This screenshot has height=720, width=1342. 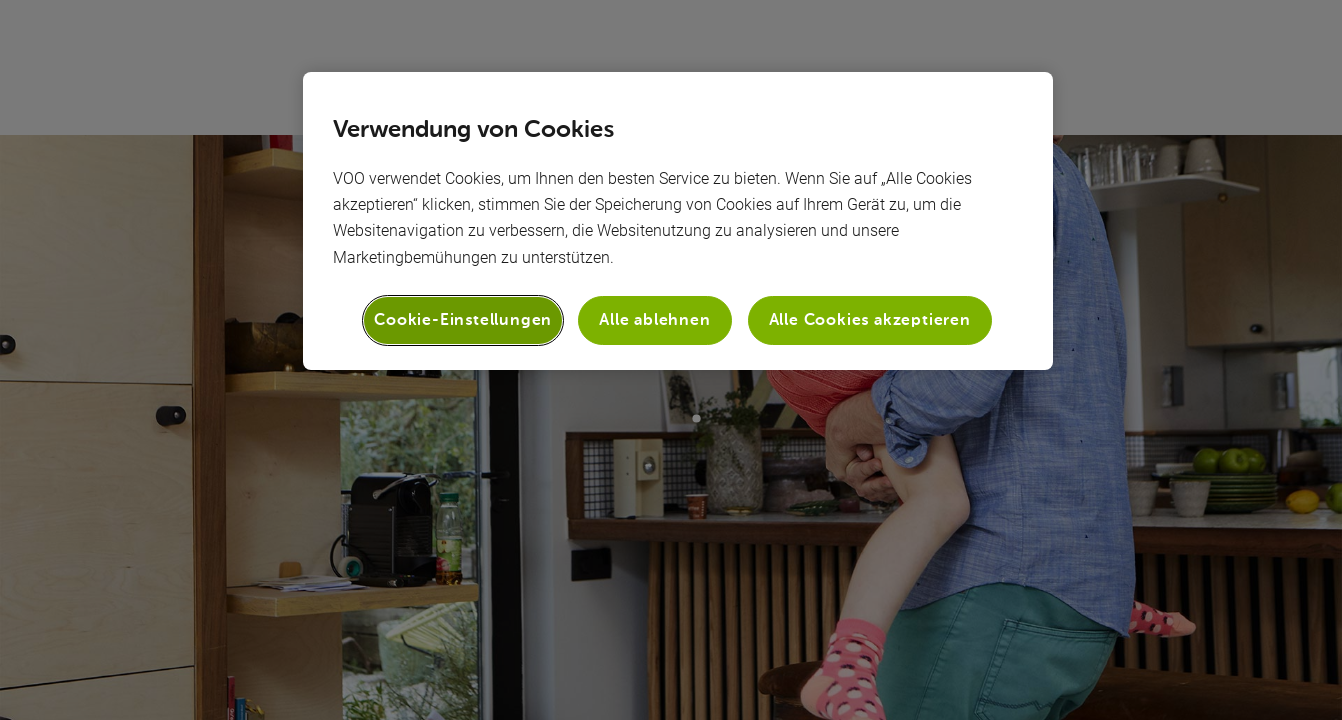 I want to click on Alle Cookies akzeptieren, so click(x=870, y=319).